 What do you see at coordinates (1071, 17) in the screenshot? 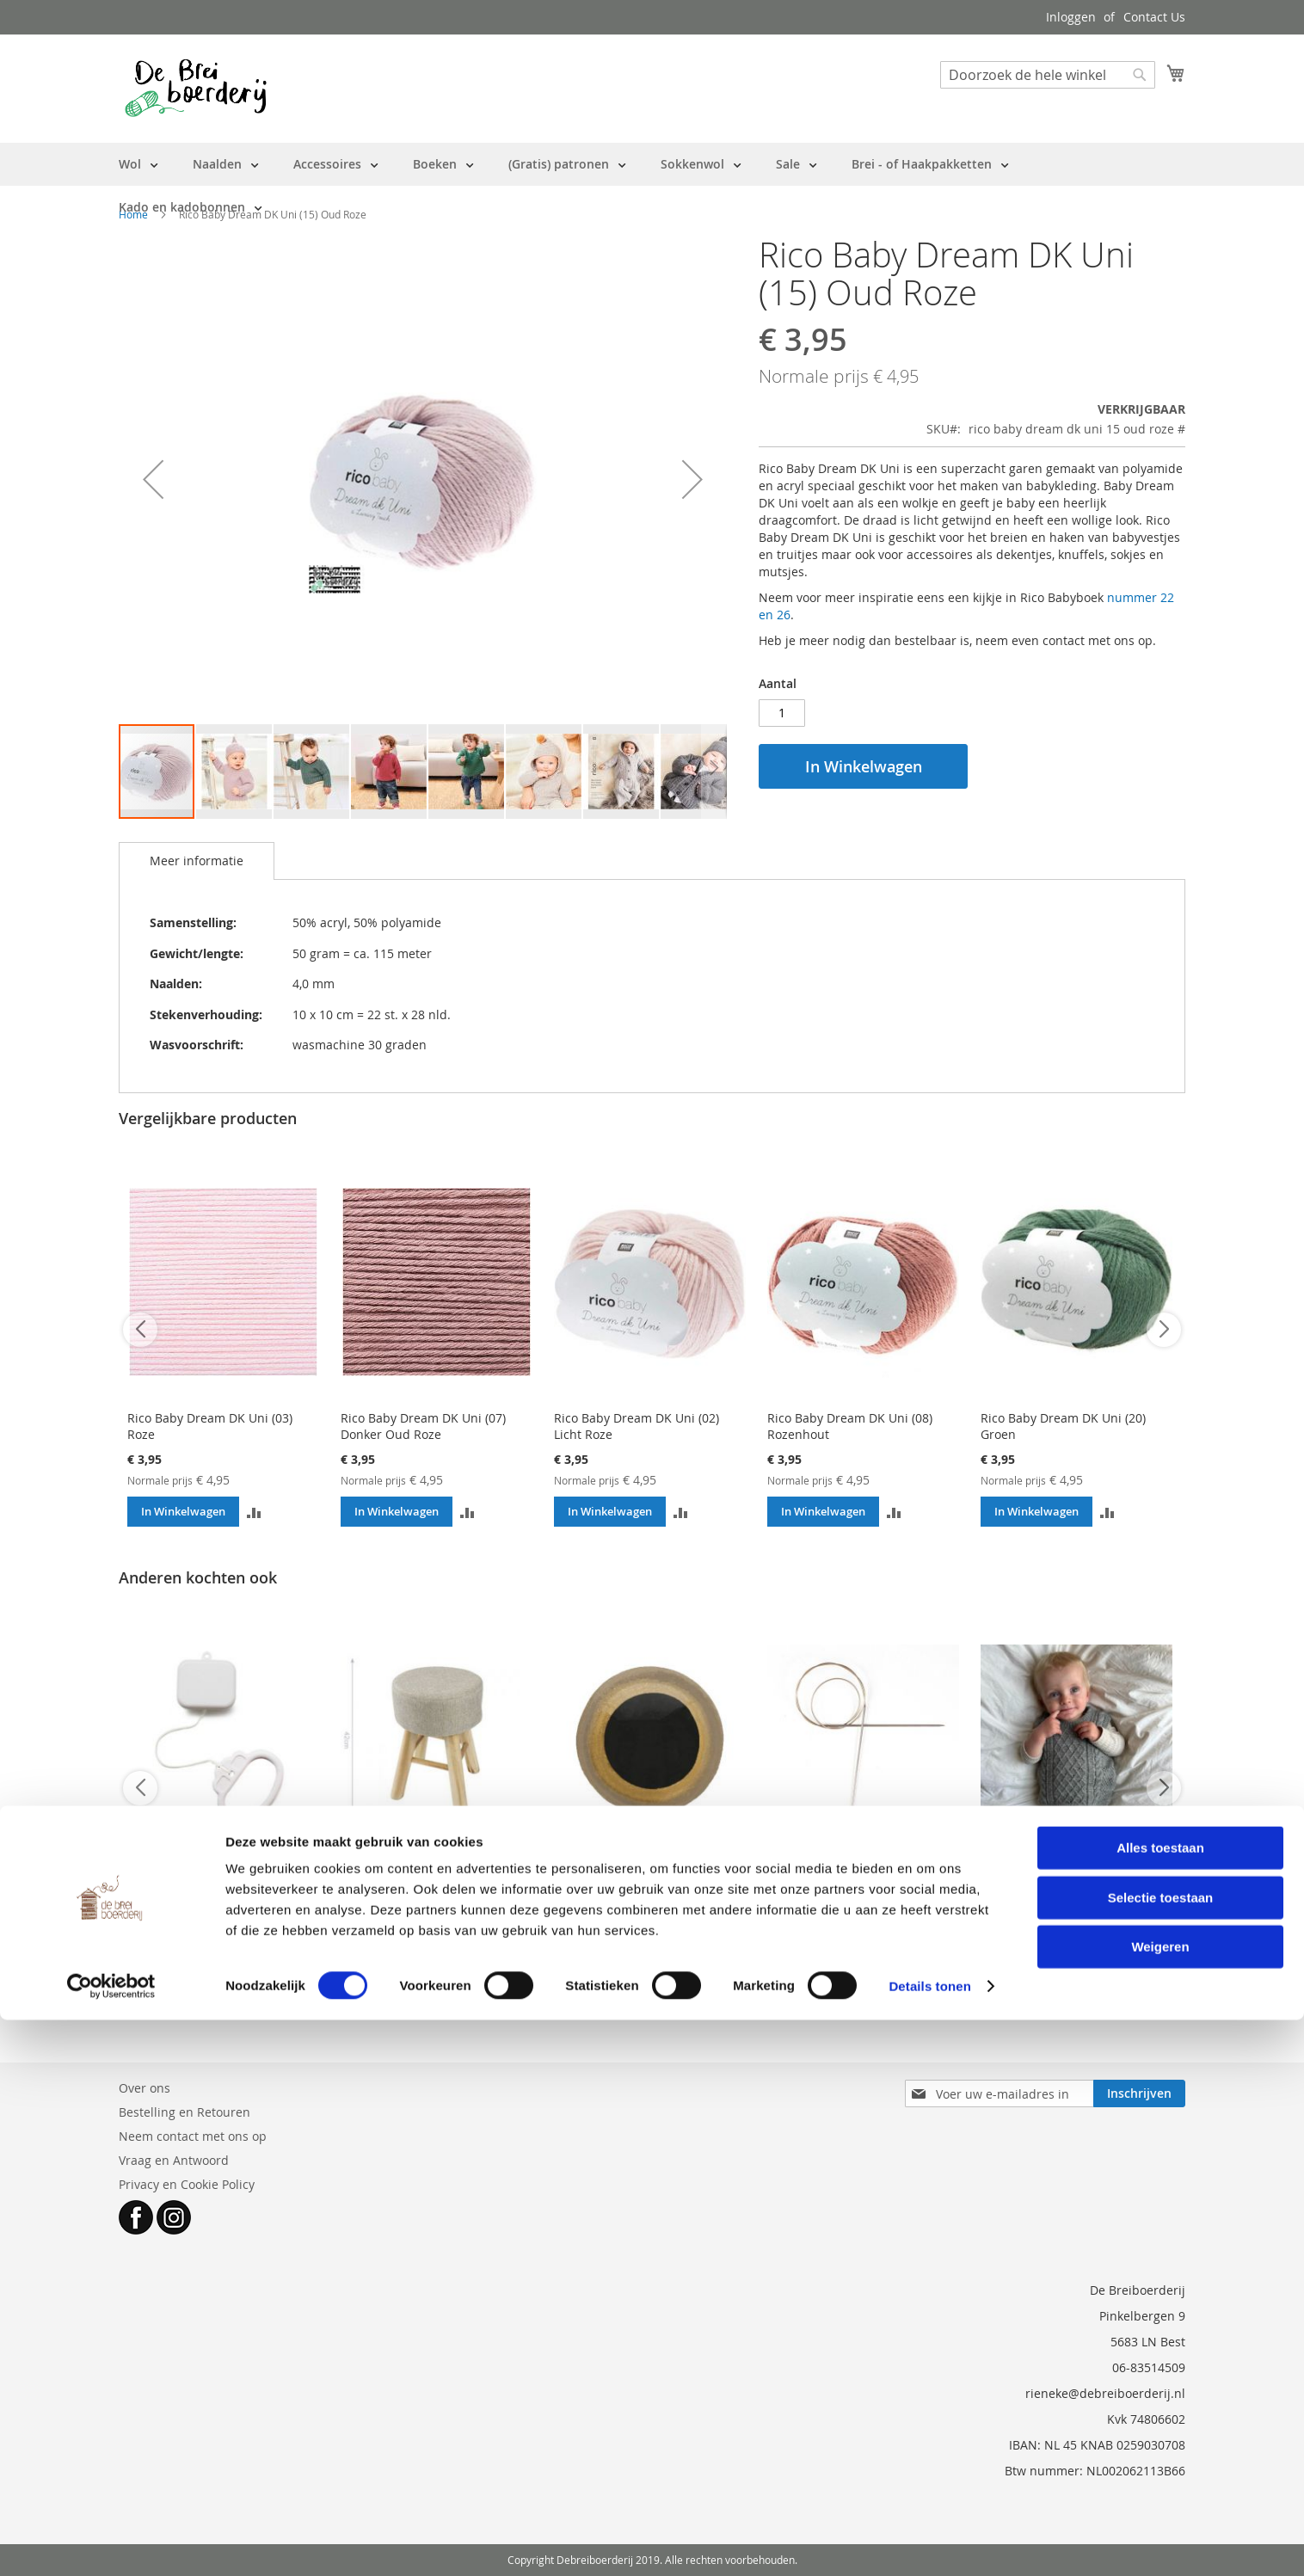
I see `Inloggen` at bounding box center [1071, 17].